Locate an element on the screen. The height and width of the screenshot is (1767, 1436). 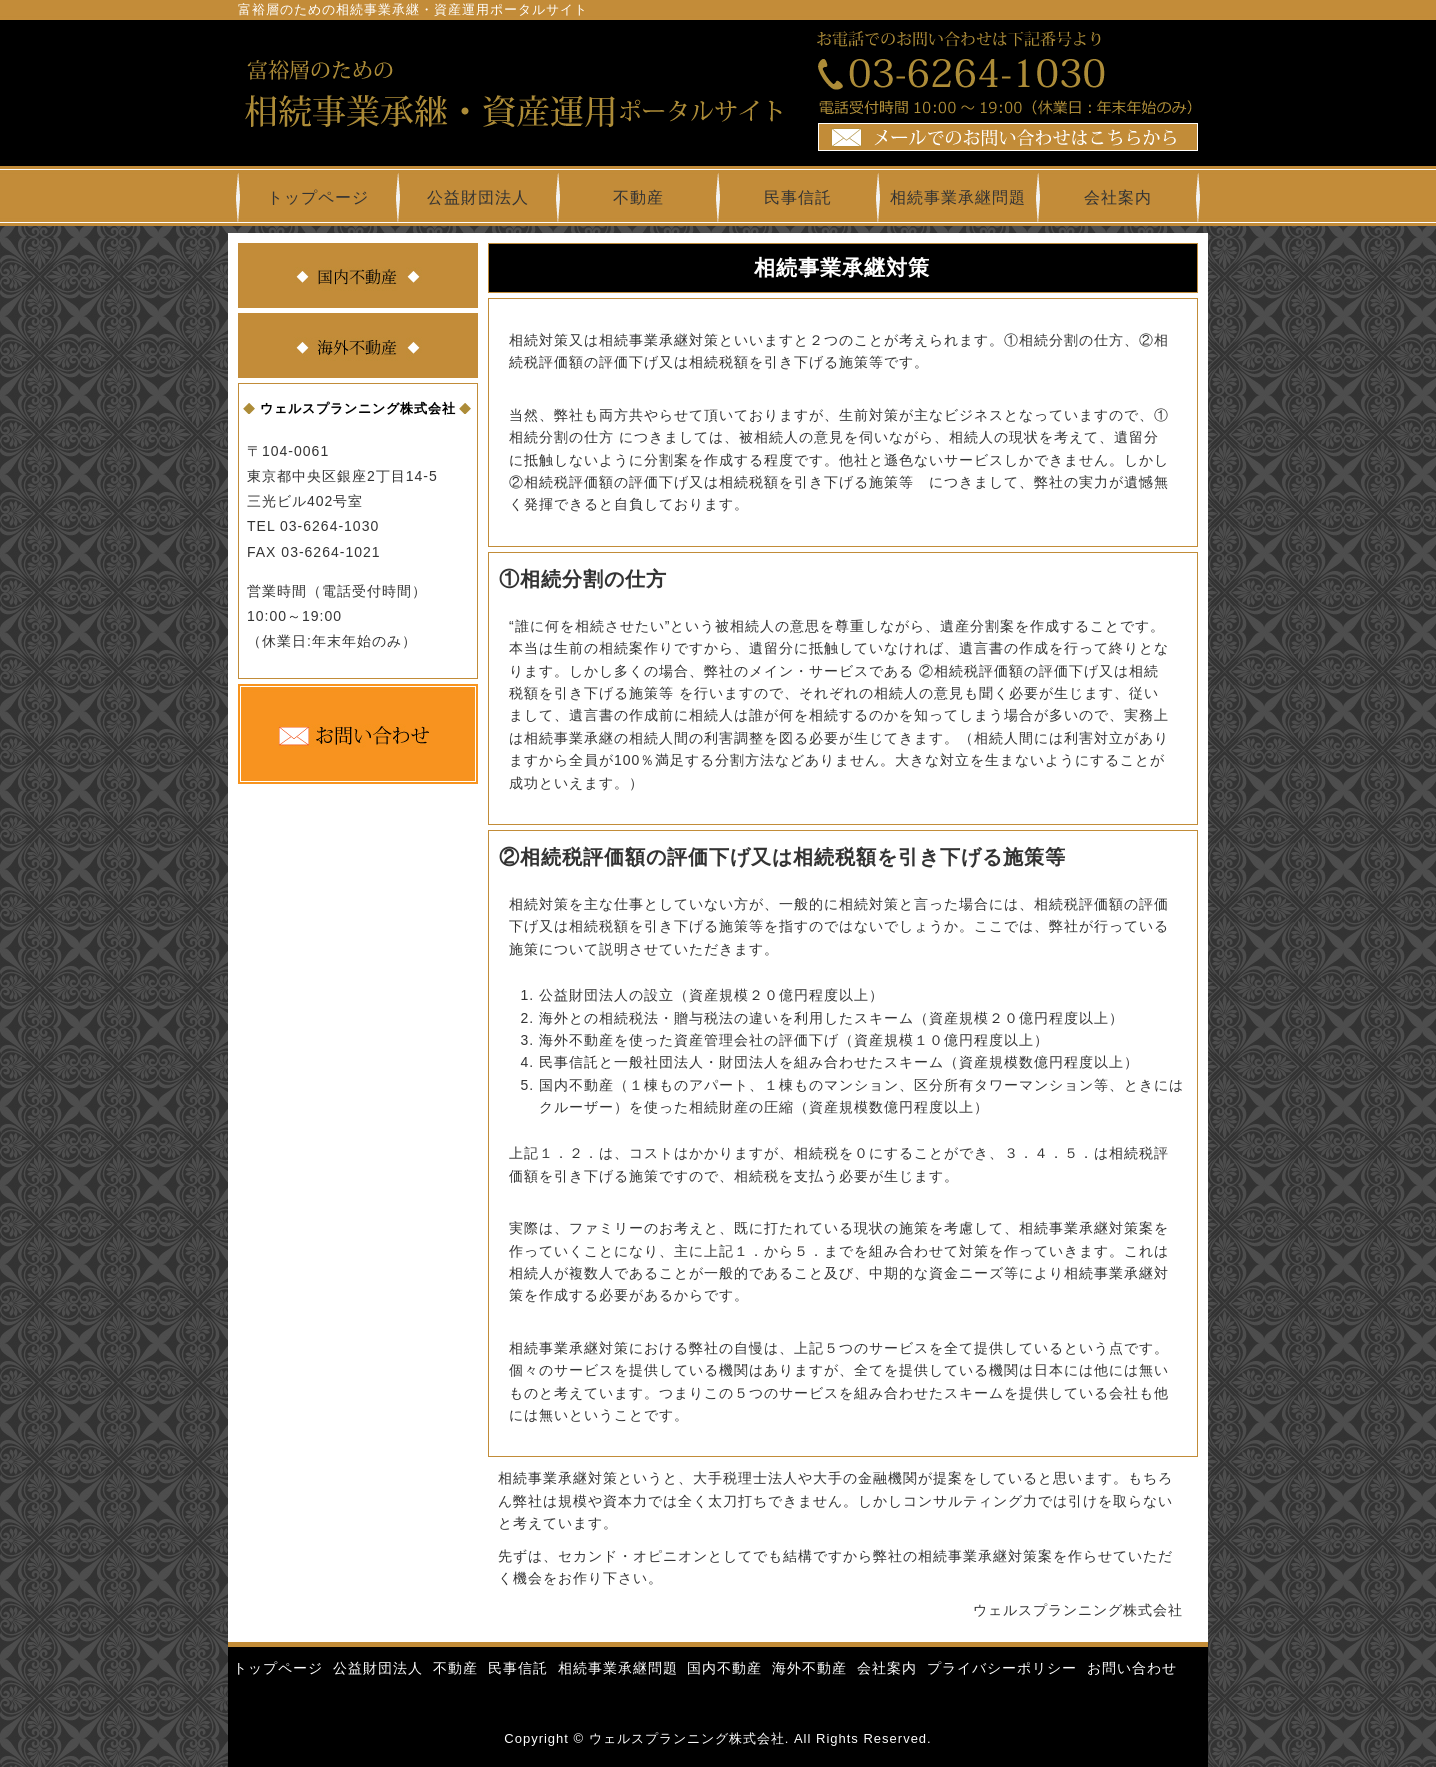
公益財団法人 is located at coordinates (478, 197).